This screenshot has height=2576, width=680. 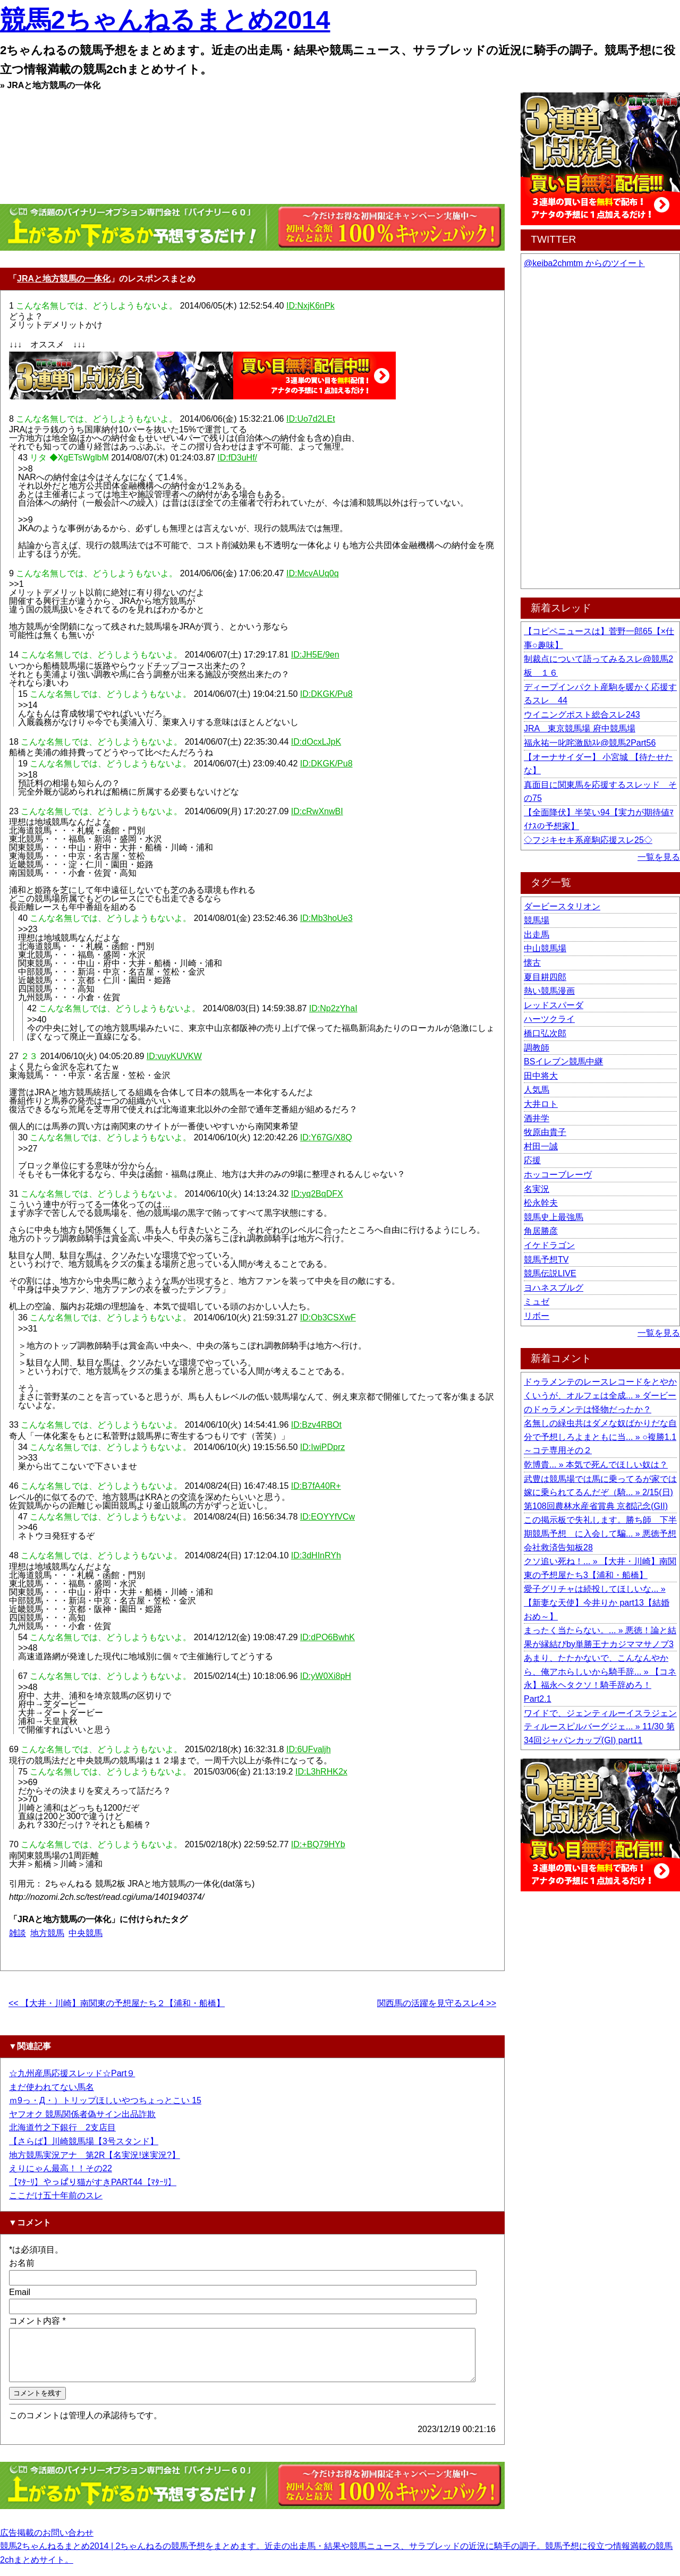 What do you see at coordinates (553, 1287) in the screenshot?
I see `ヨハネスブルグ` at bounding box center [553, 1287].